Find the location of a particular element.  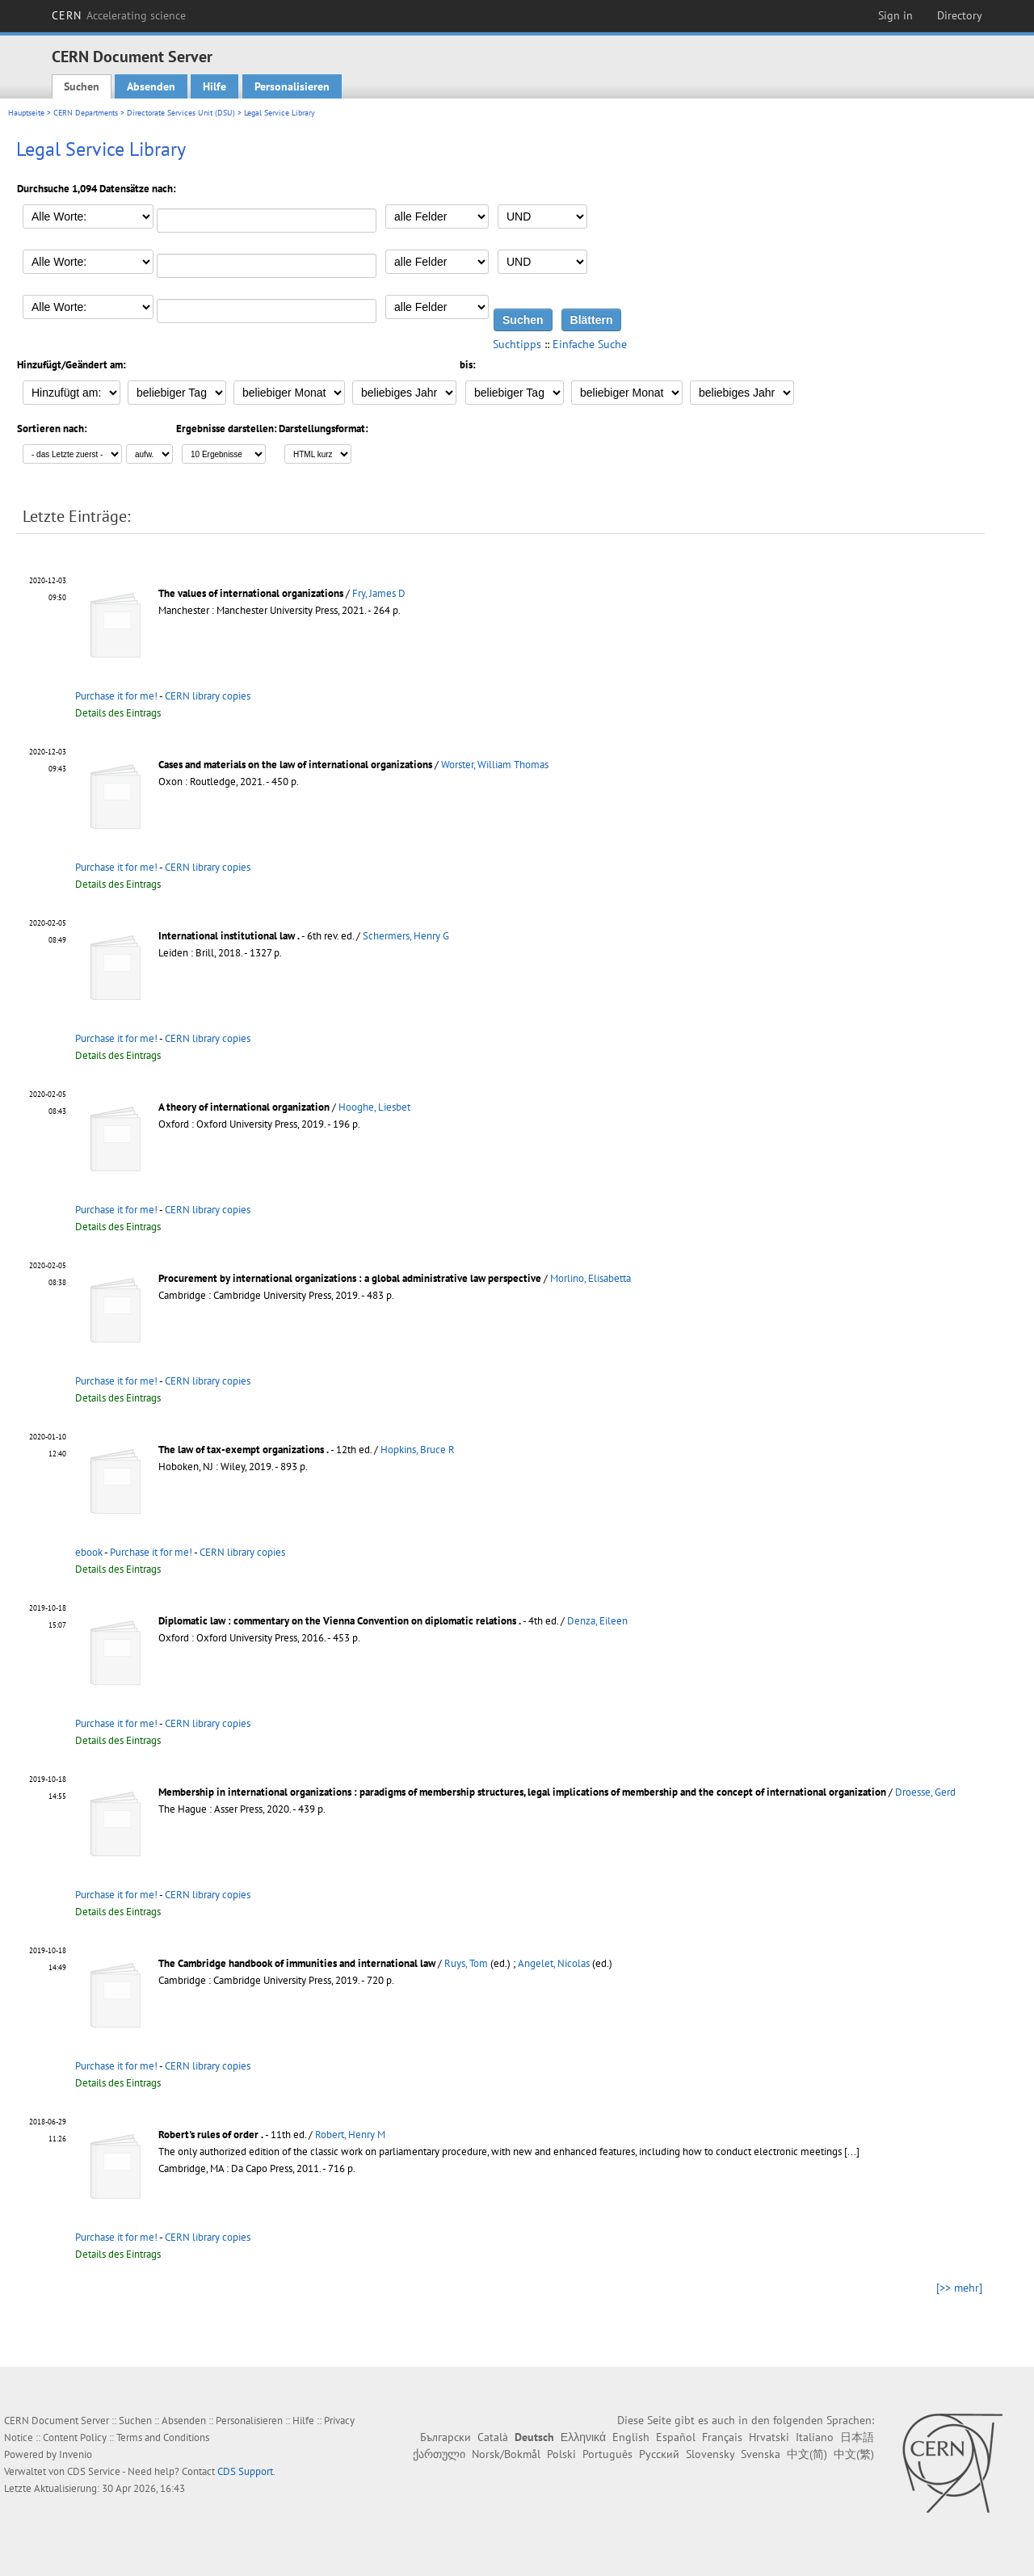

Sign in is located at coordinates (895, 15).